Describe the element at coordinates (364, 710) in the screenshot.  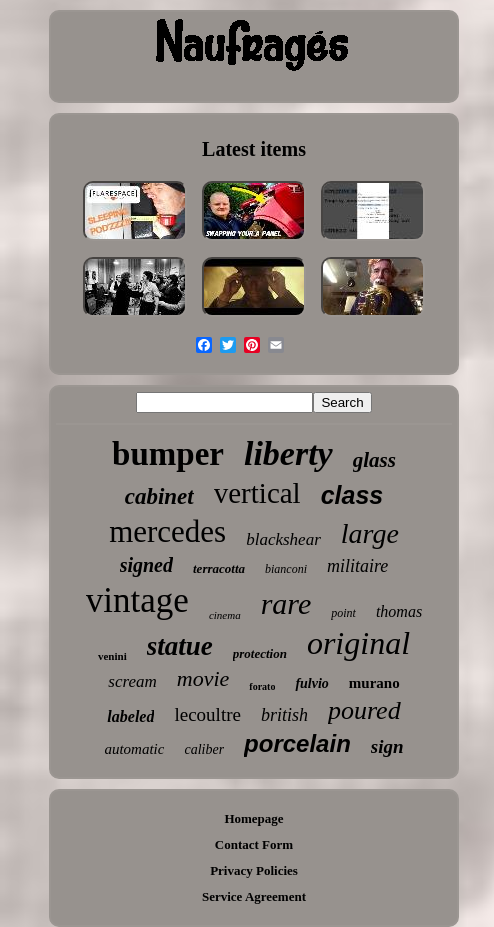
I see `poured` at that location.